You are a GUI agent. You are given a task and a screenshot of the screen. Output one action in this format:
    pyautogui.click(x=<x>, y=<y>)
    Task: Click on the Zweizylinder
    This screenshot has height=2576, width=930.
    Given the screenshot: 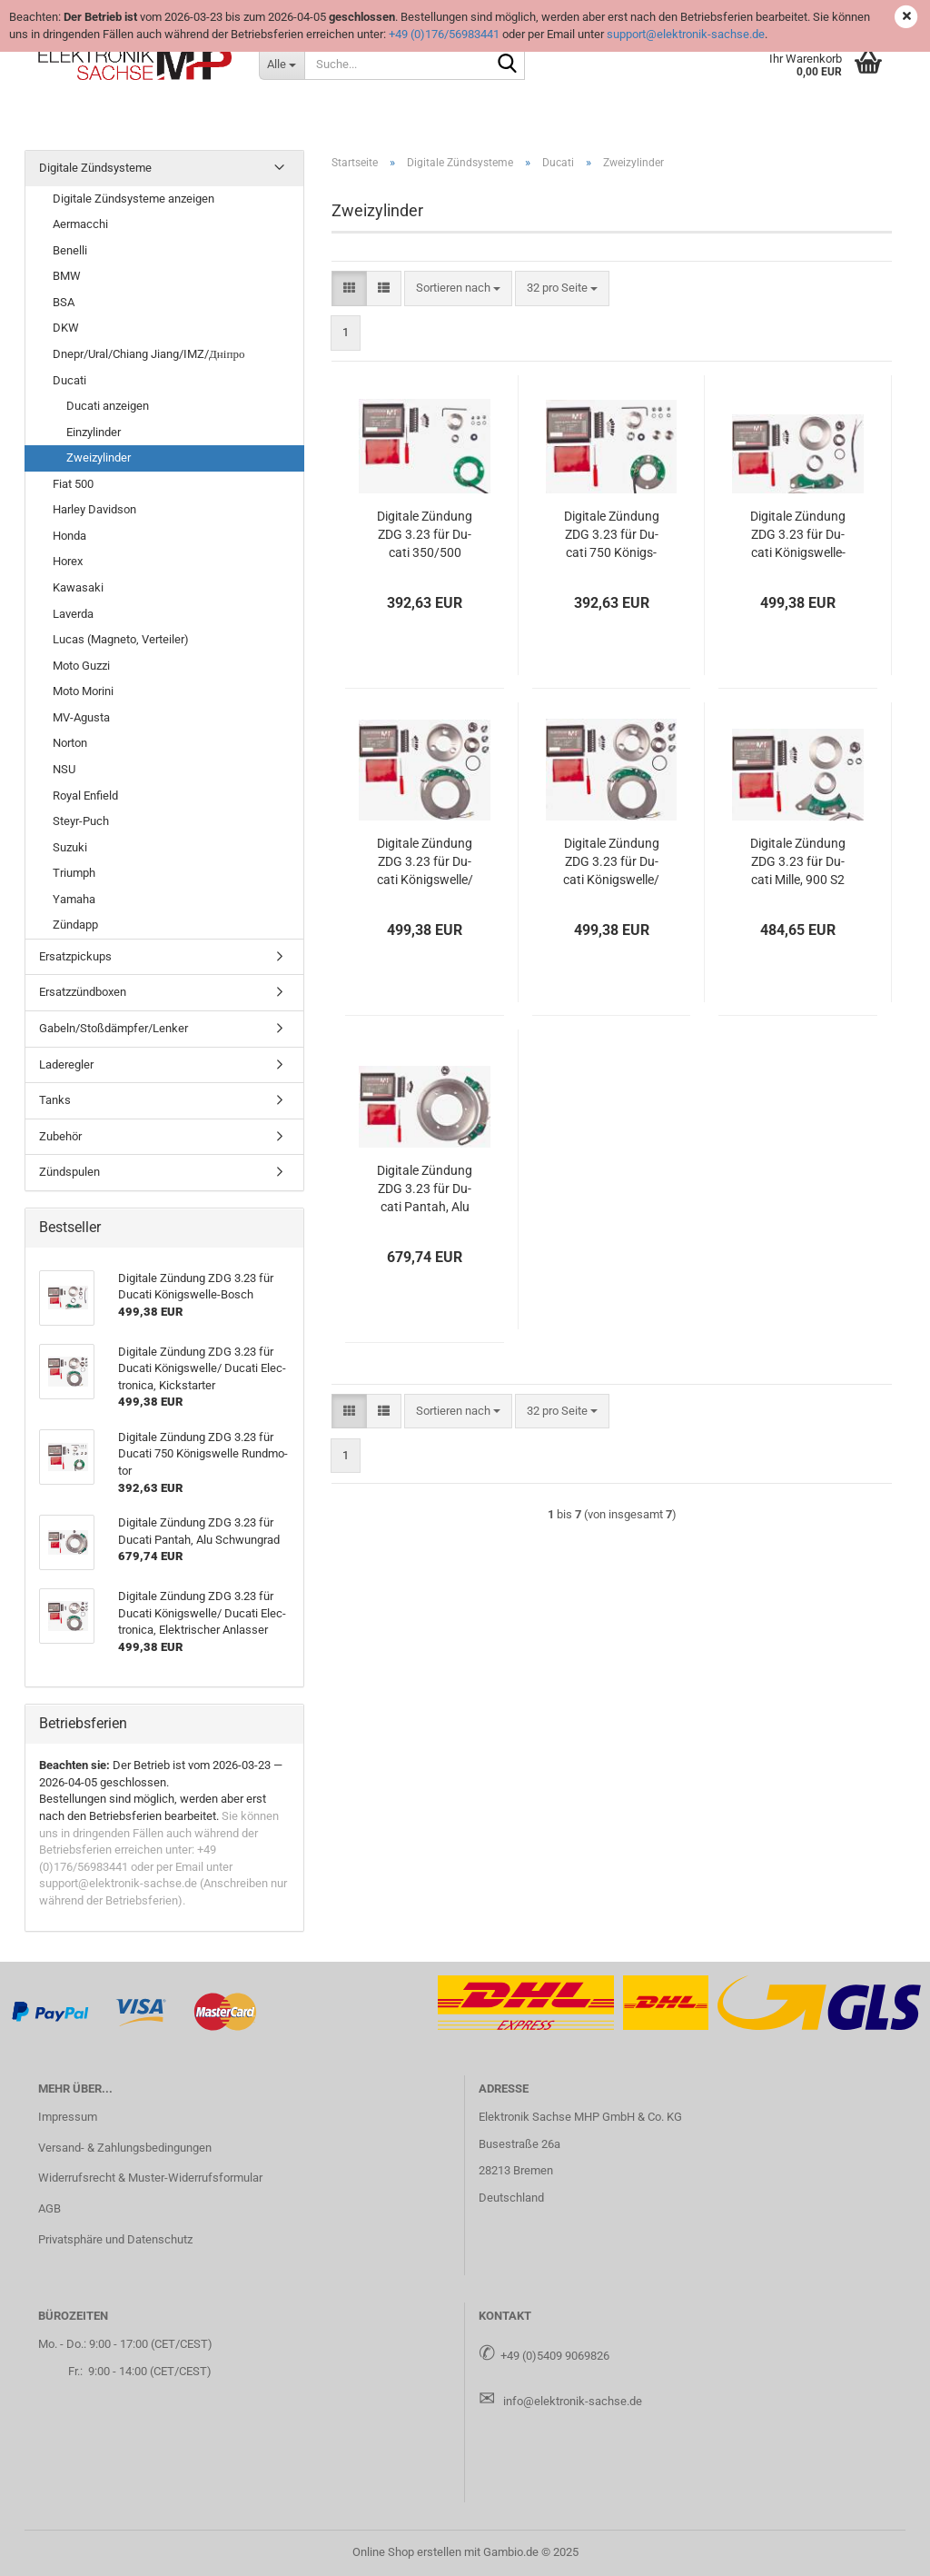 What is the action you would take?
    pyautogui.click(x=98, y=457)
    